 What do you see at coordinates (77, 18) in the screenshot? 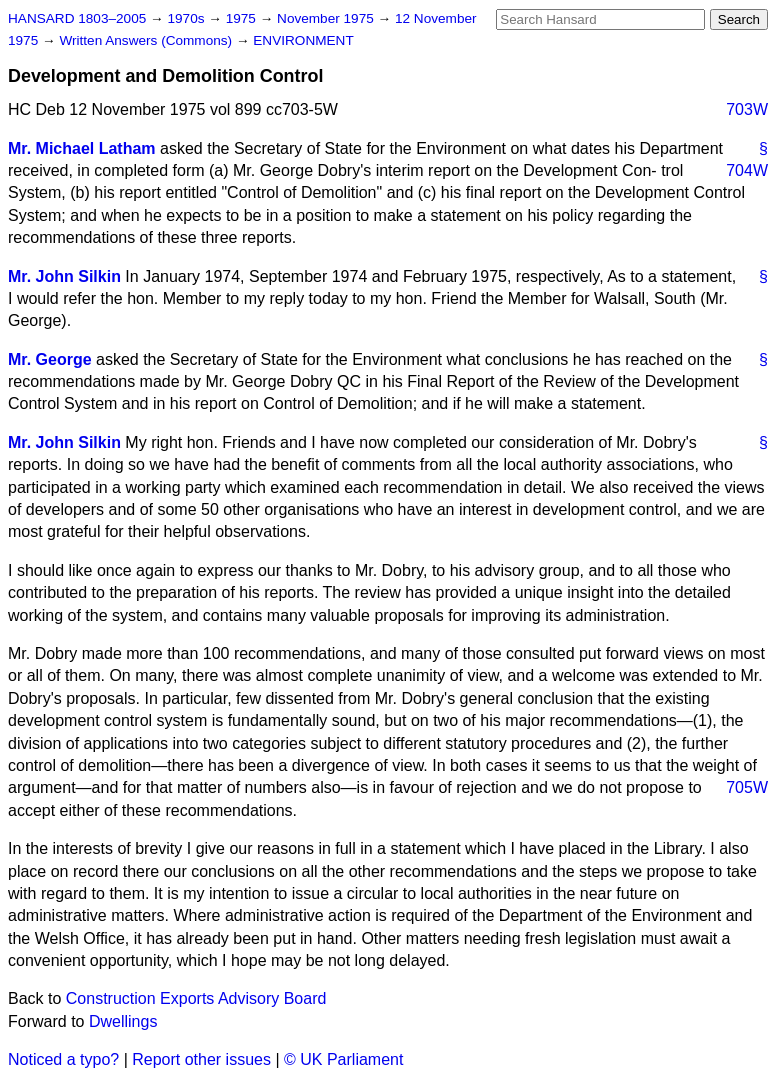
I see `HANSARD 1803–2005` at bounding box center [77, 18].